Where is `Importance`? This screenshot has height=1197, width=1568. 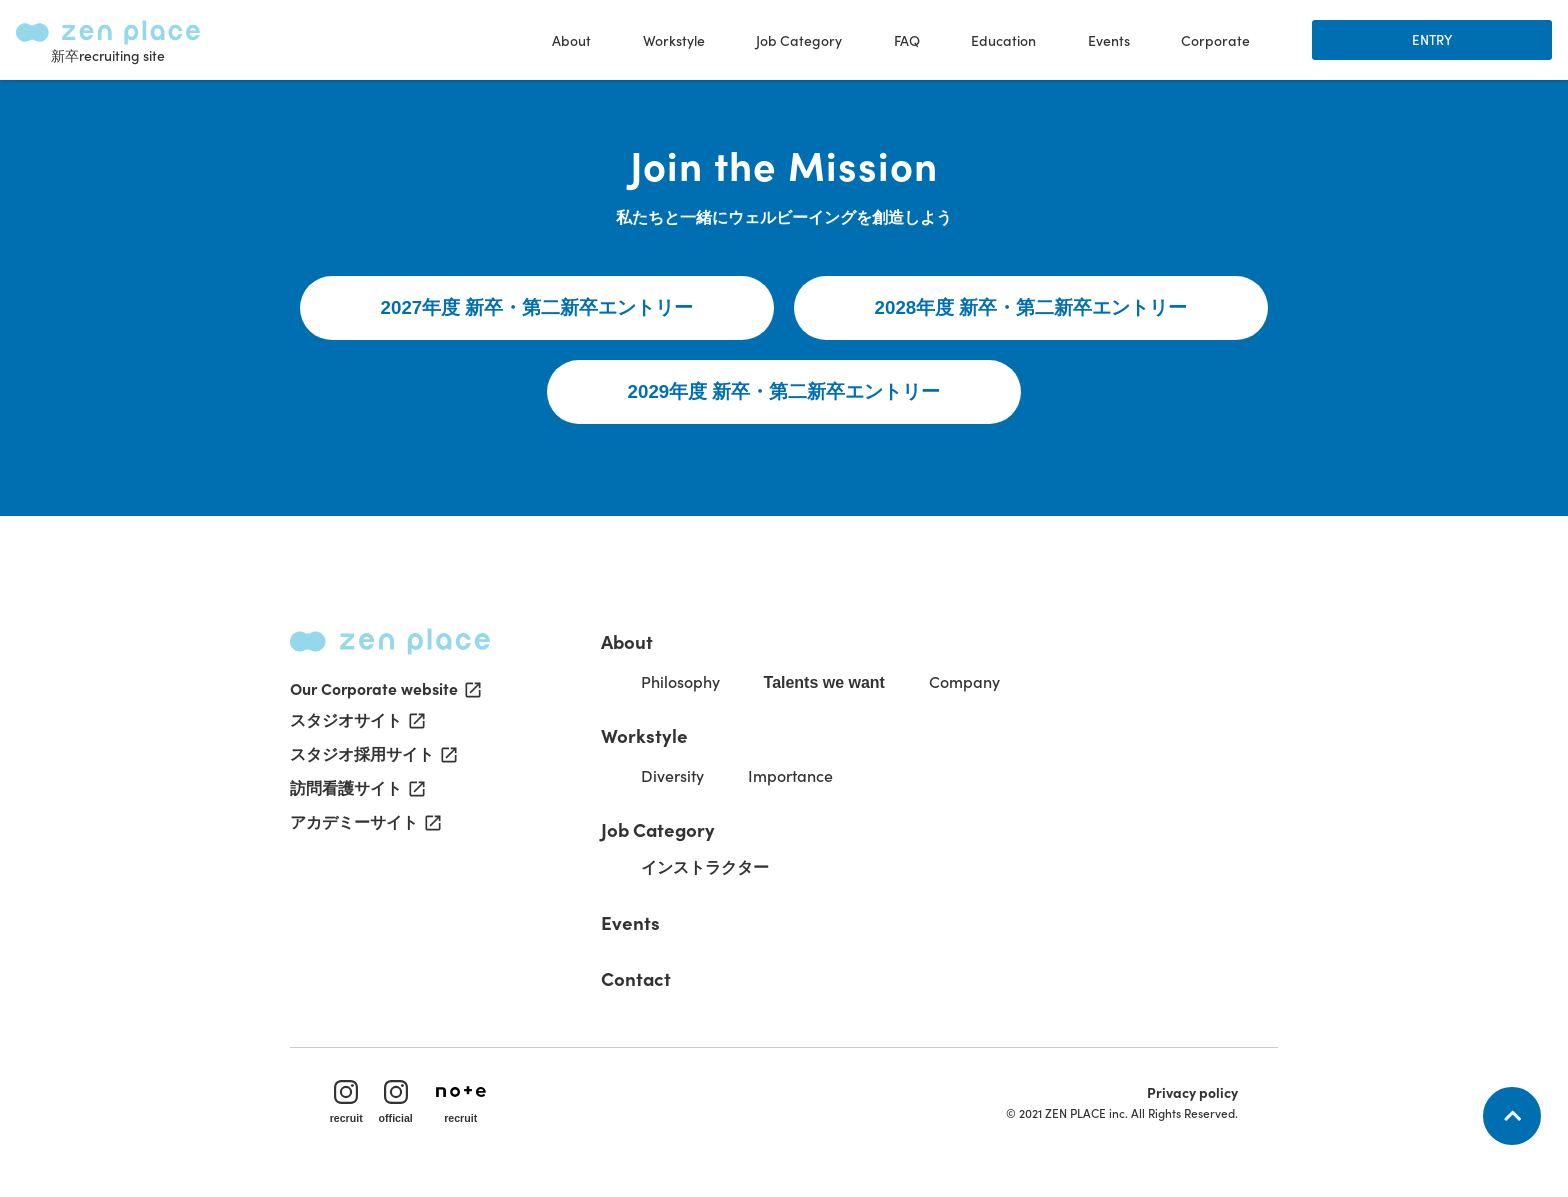
Importance is located at coordinates (791, 776).